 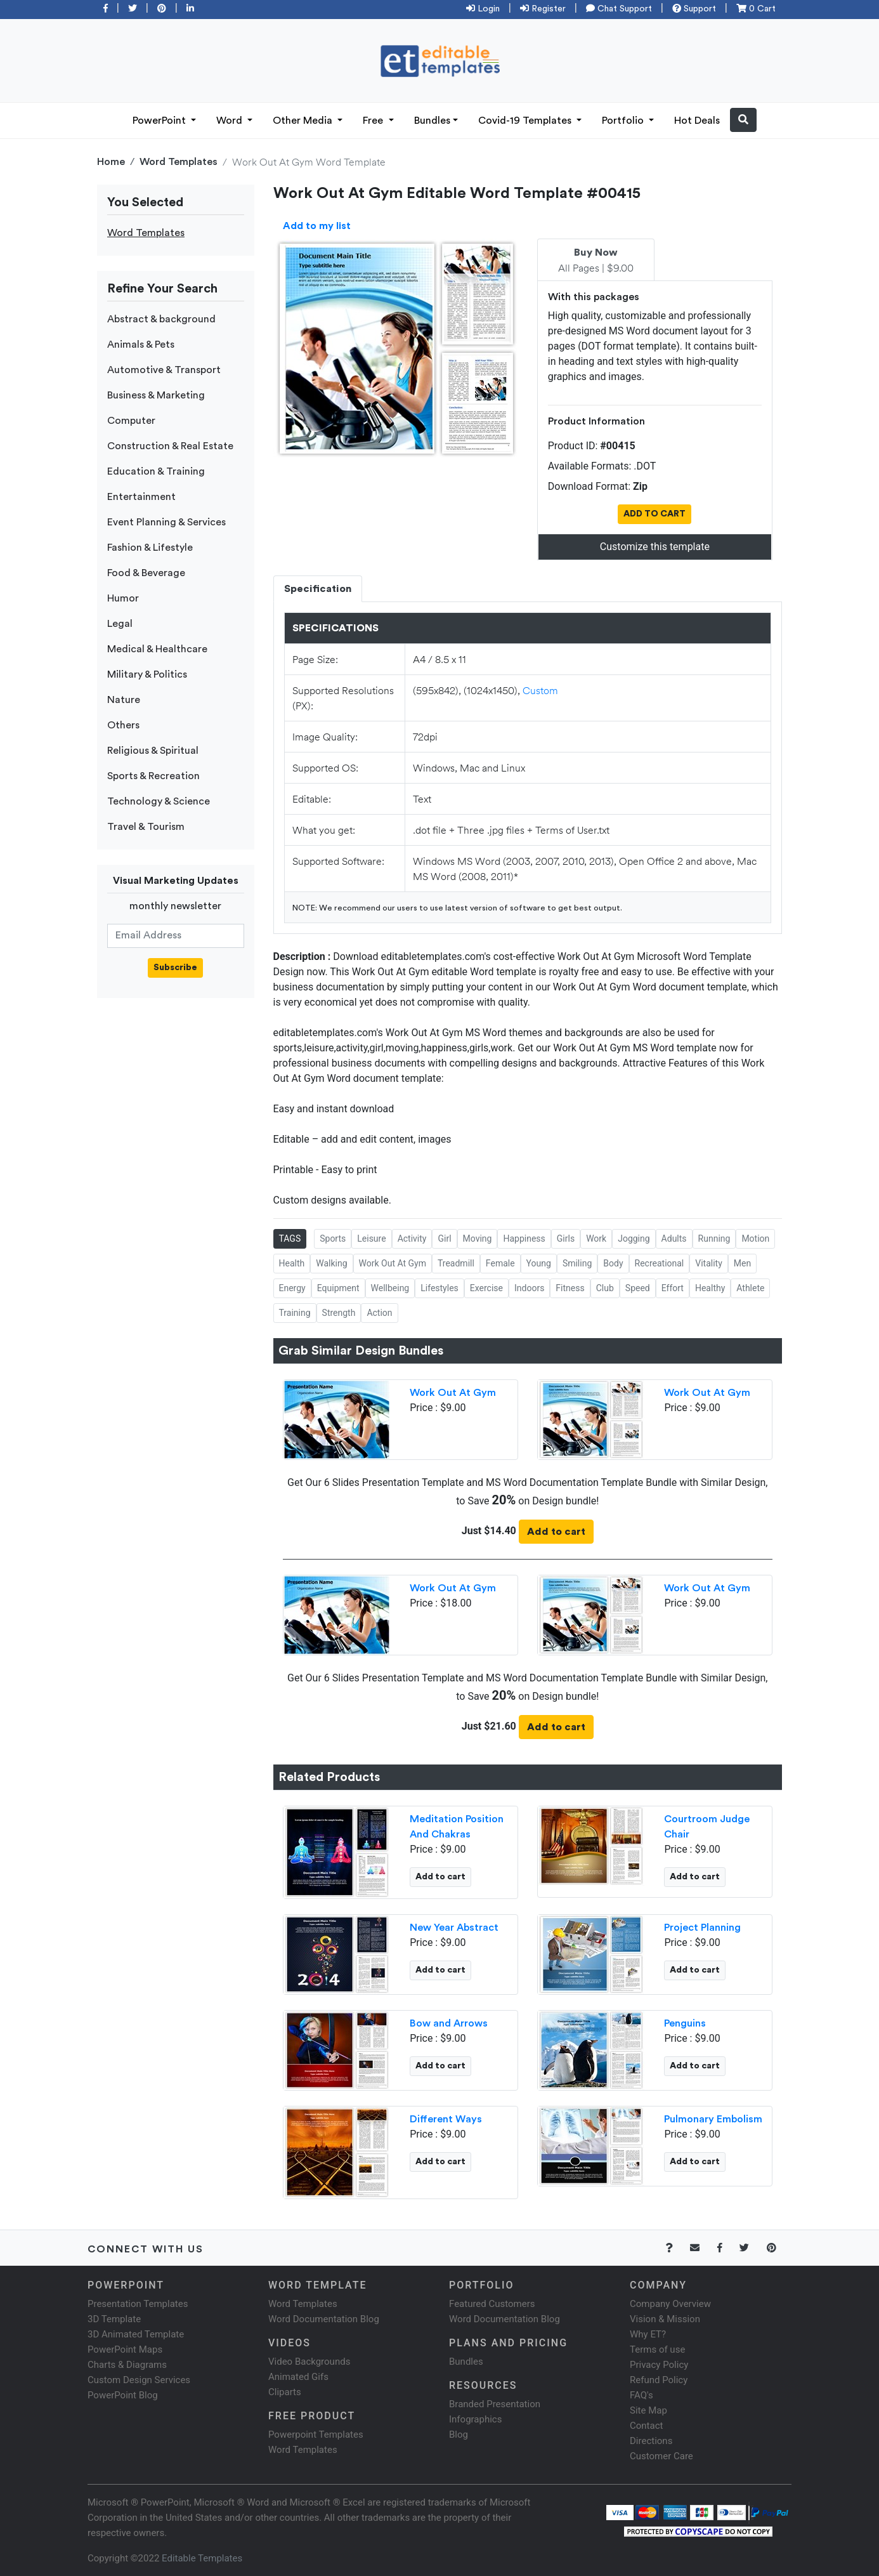 I want to click on Speed, so click(x=637, y=1288).